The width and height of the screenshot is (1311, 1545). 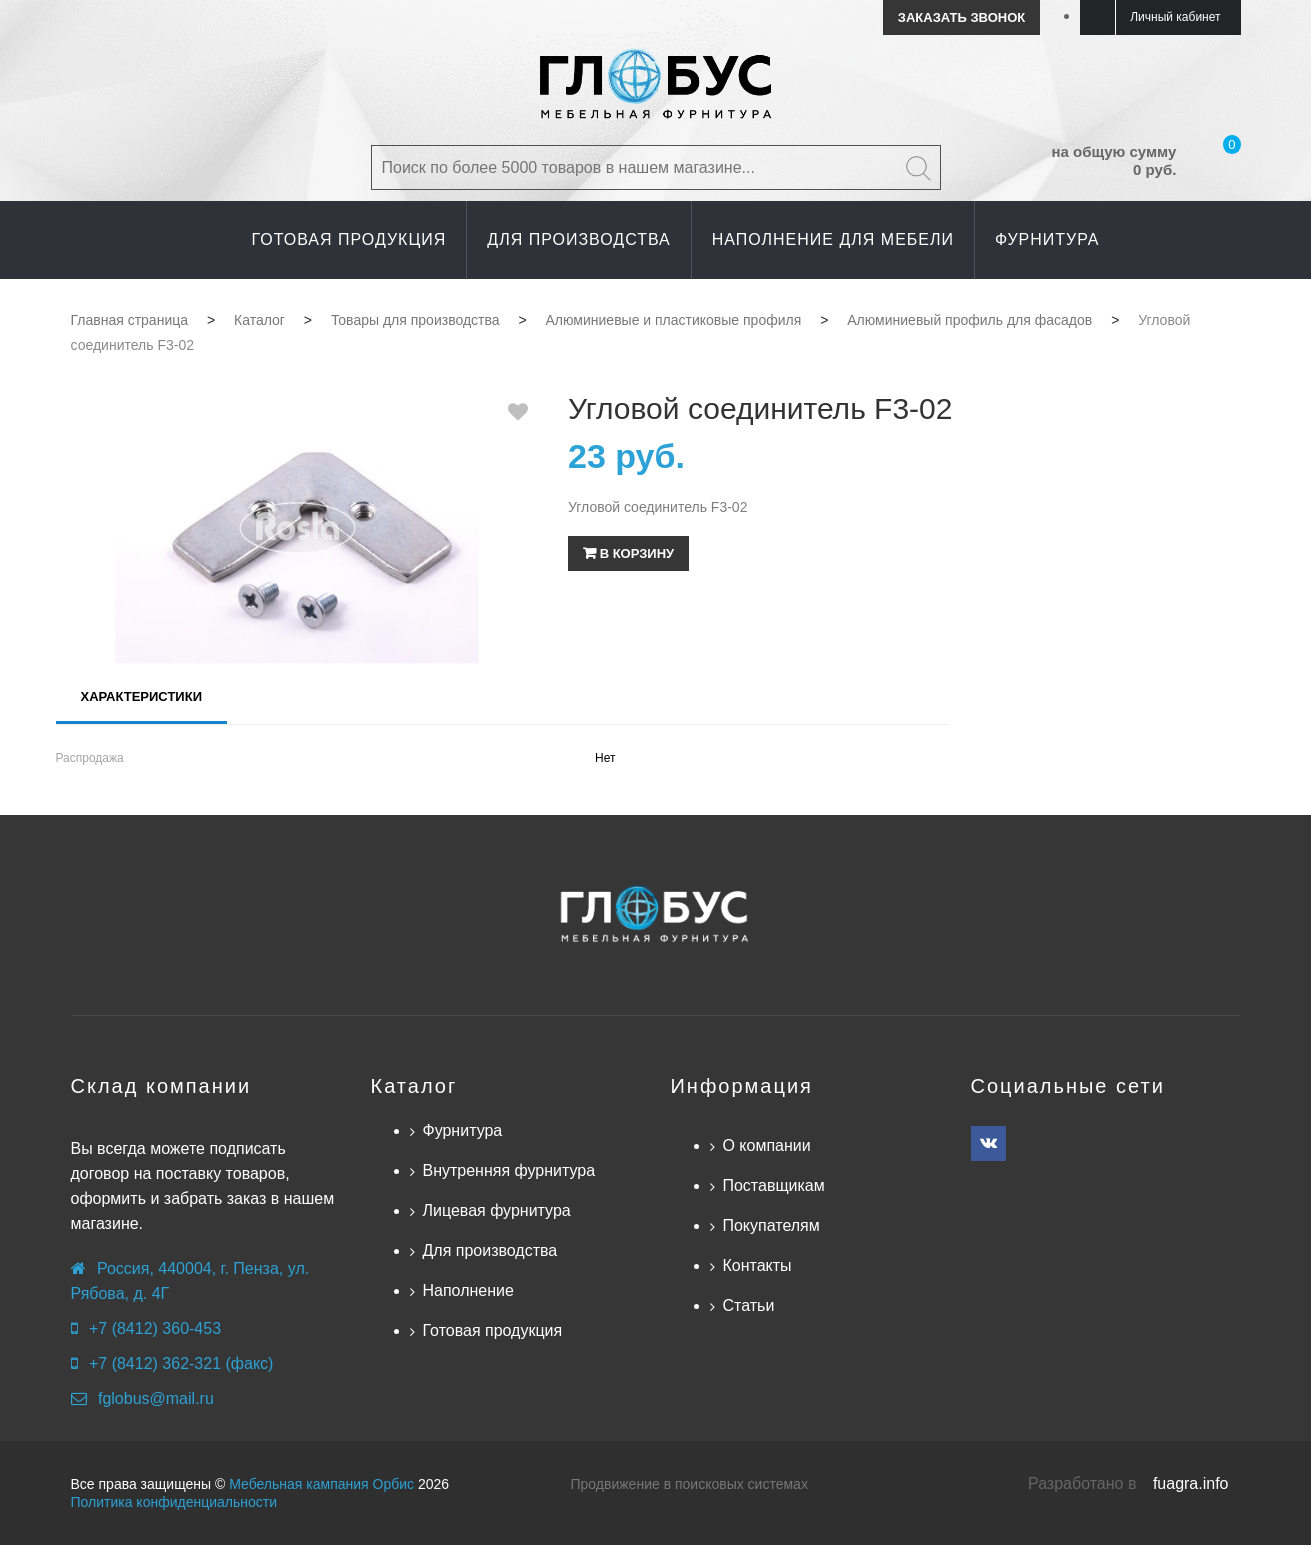 I want to click on Контакты, so click(x=756, y=1265).